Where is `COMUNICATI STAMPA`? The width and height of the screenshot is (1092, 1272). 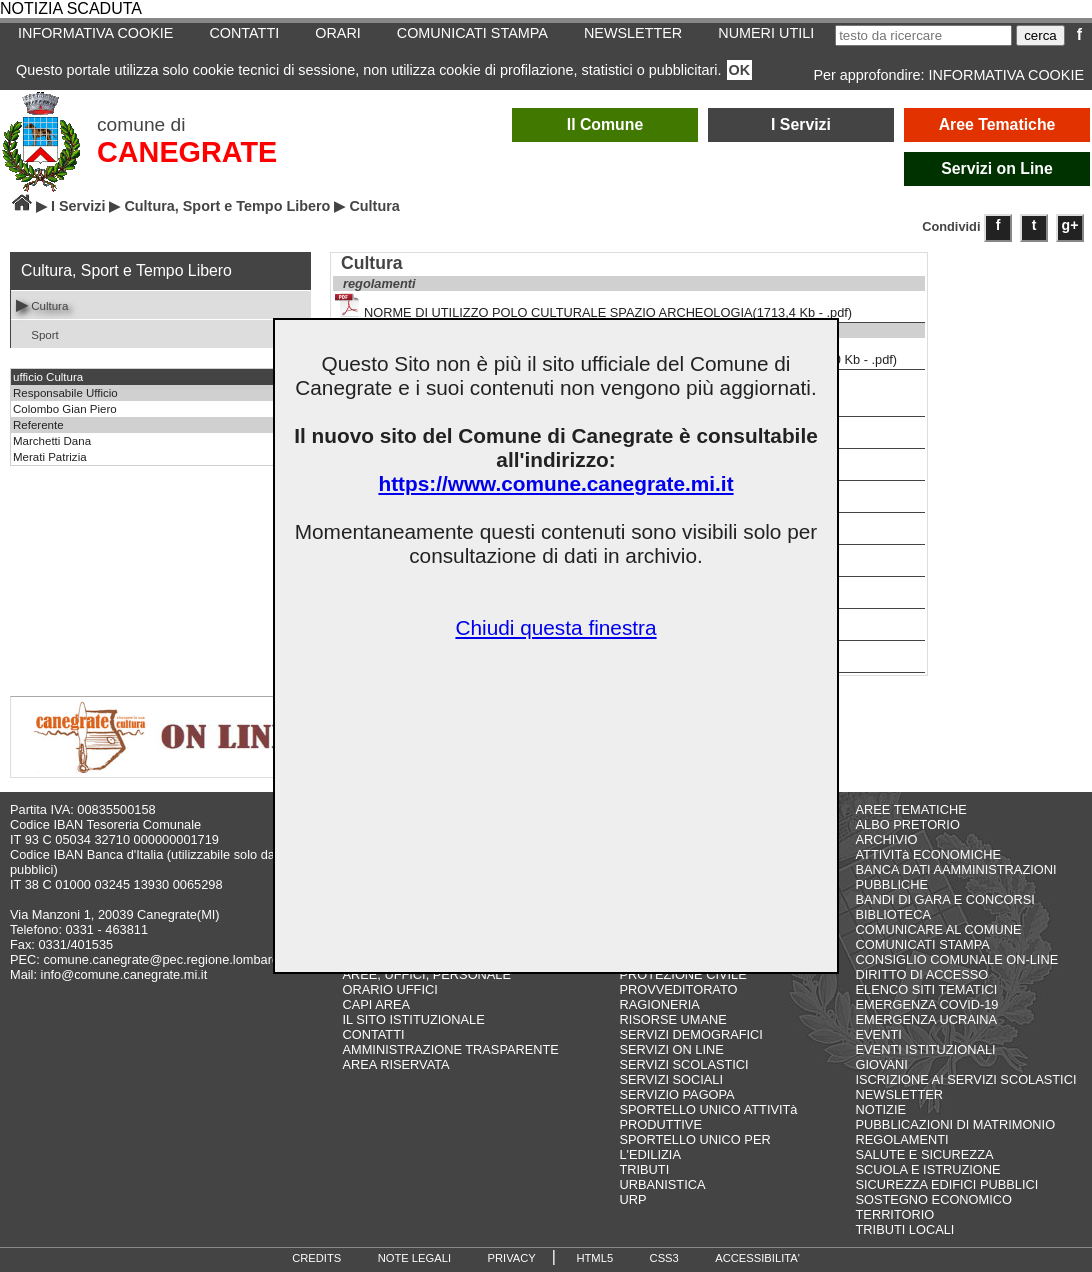 COMUNICATI STAMPA is located at coordinates (472, 33).